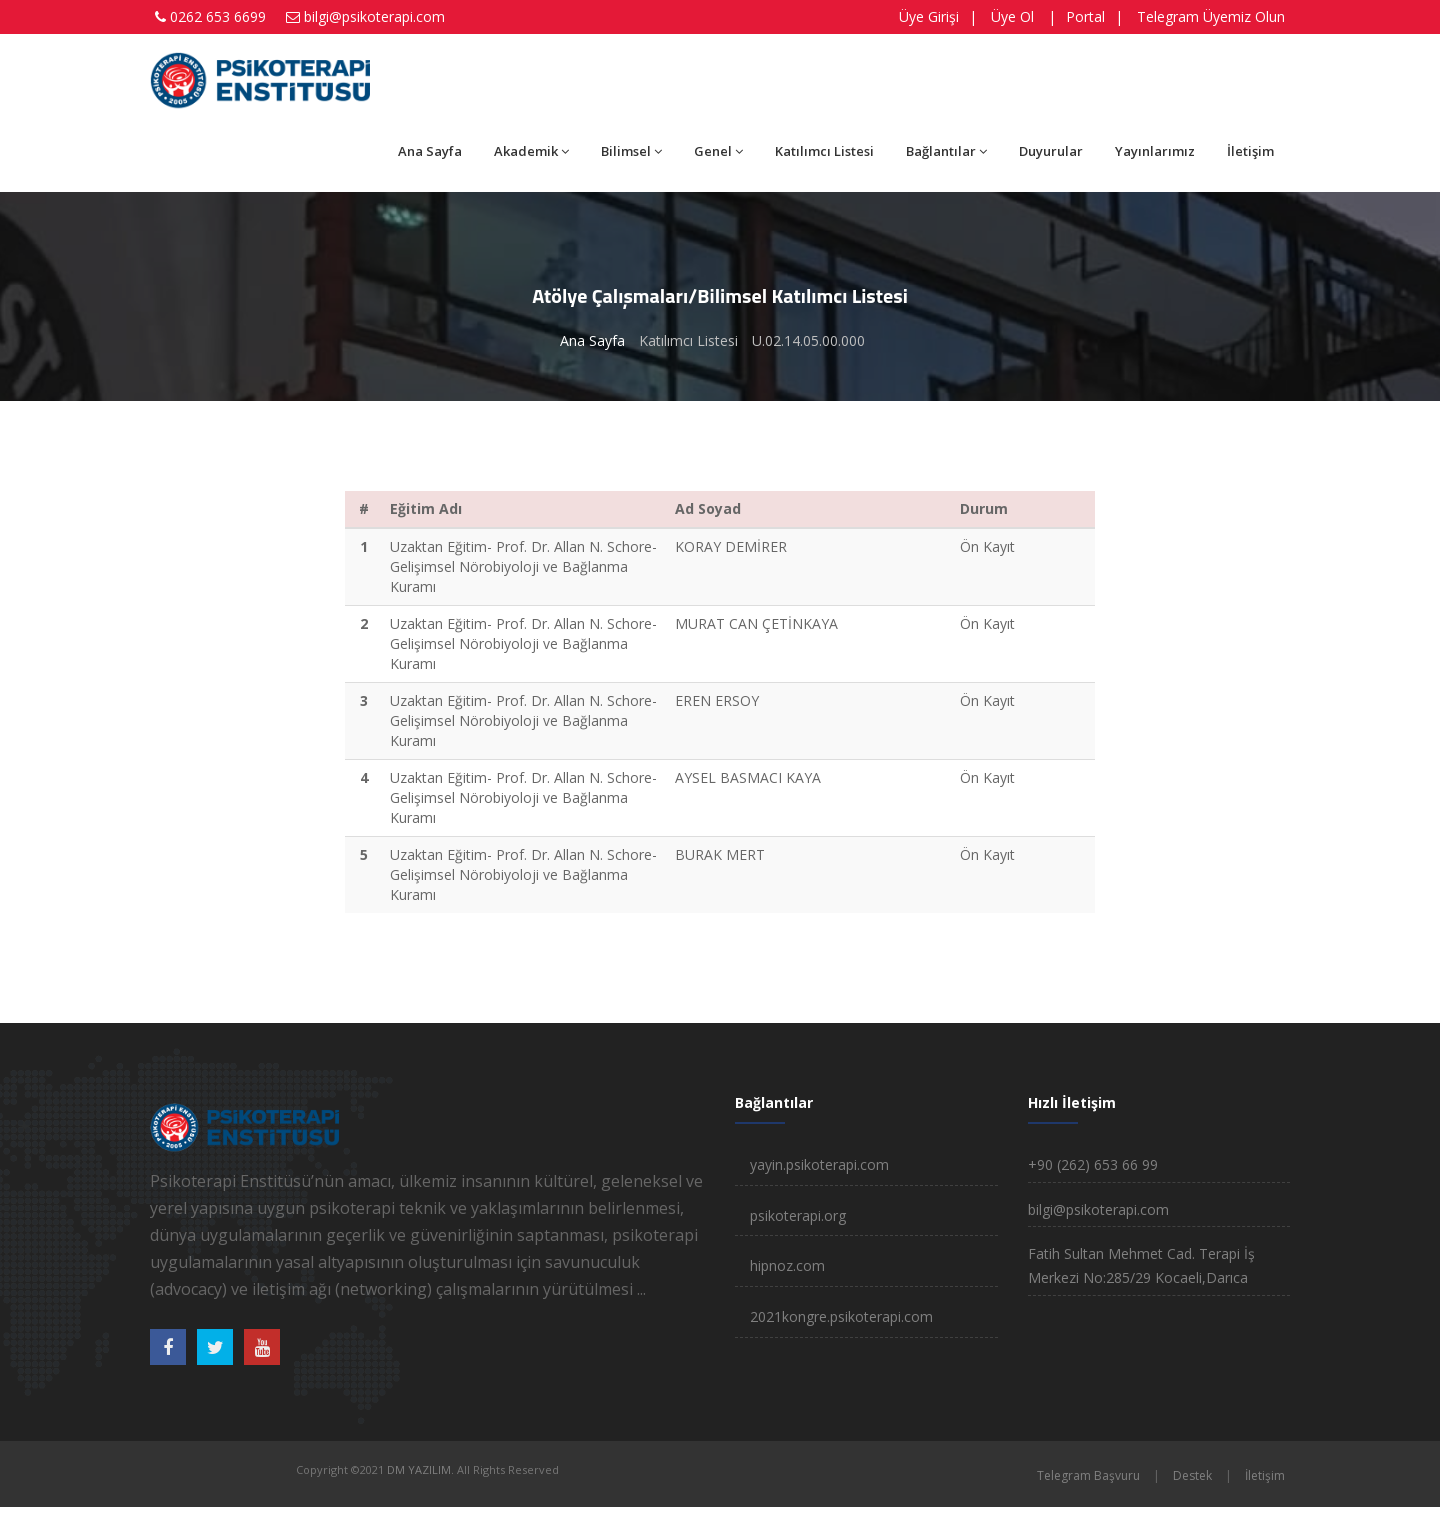 This screenshot has width=1440, height=1517. I want to click on Üye Girişi, so click(929, 16).